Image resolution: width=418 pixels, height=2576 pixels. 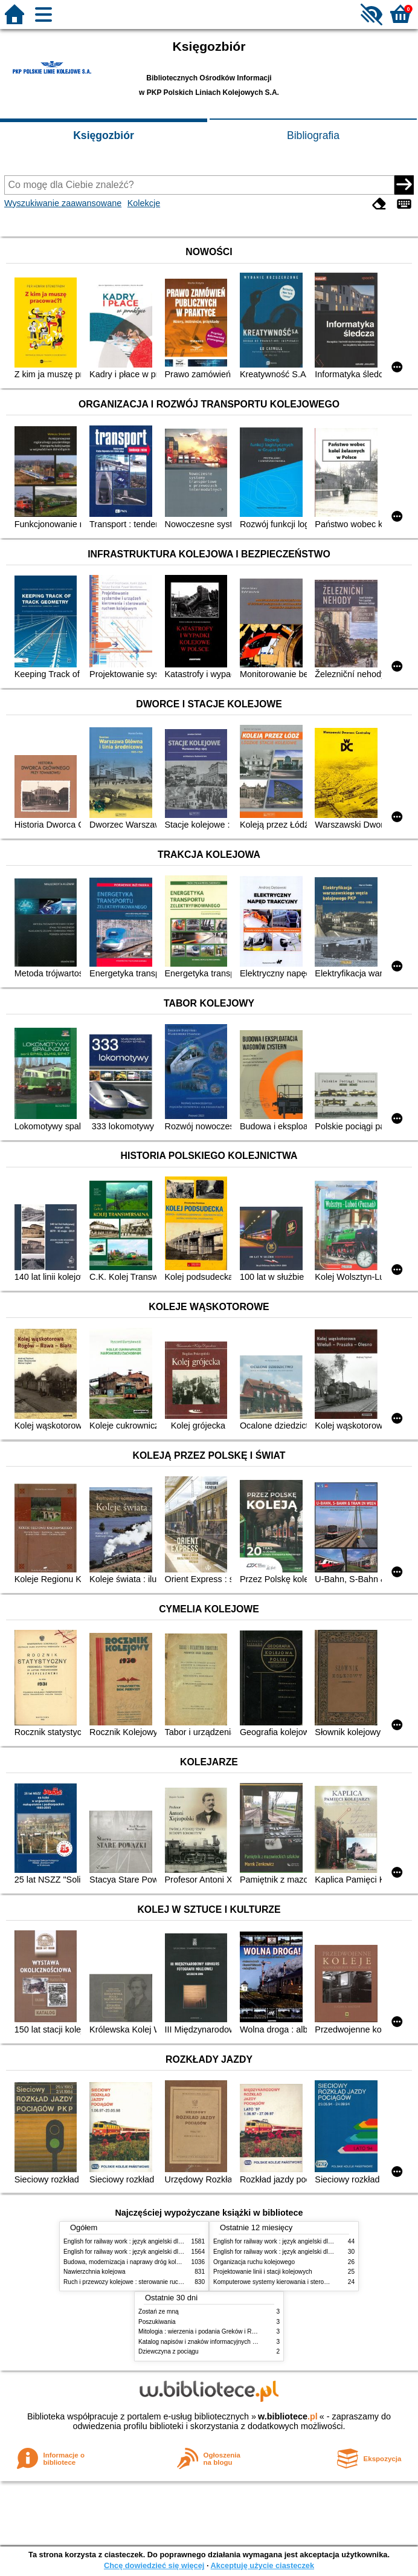 What do you see at coordinates (254, 2262) in the screenshot?
I see `Organizacja ruchu kolejowego` at bounding box center [254, 2262].